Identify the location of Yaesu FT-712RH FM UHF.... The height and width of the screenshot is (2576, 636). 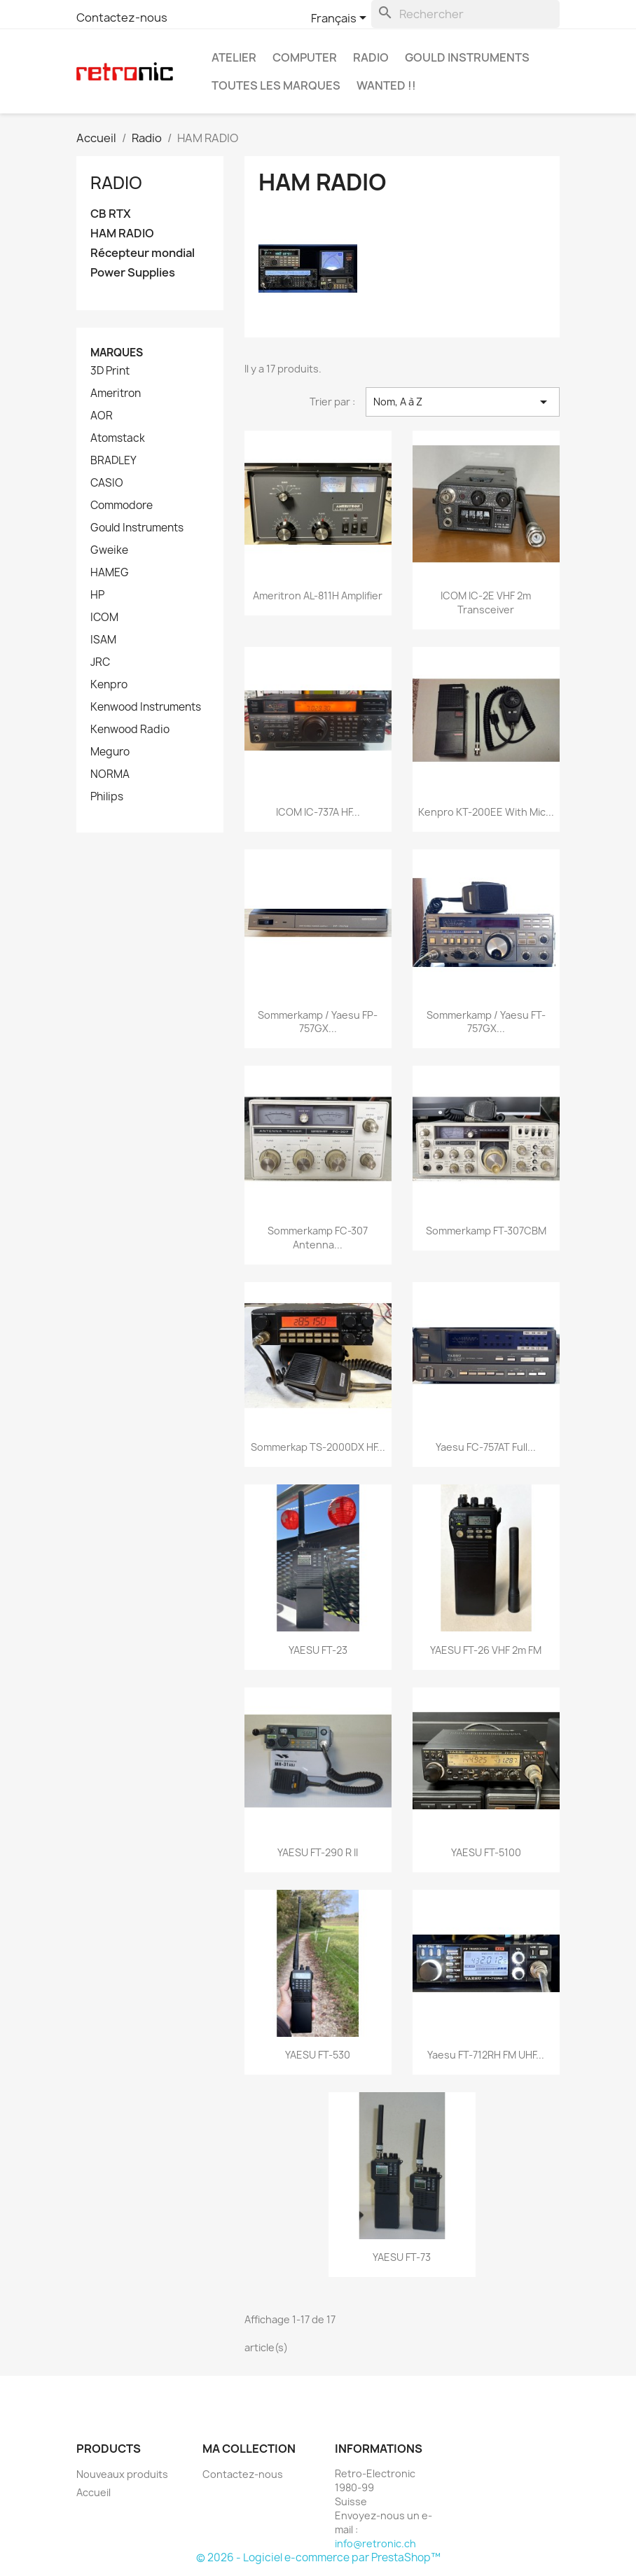
(485, 2054).